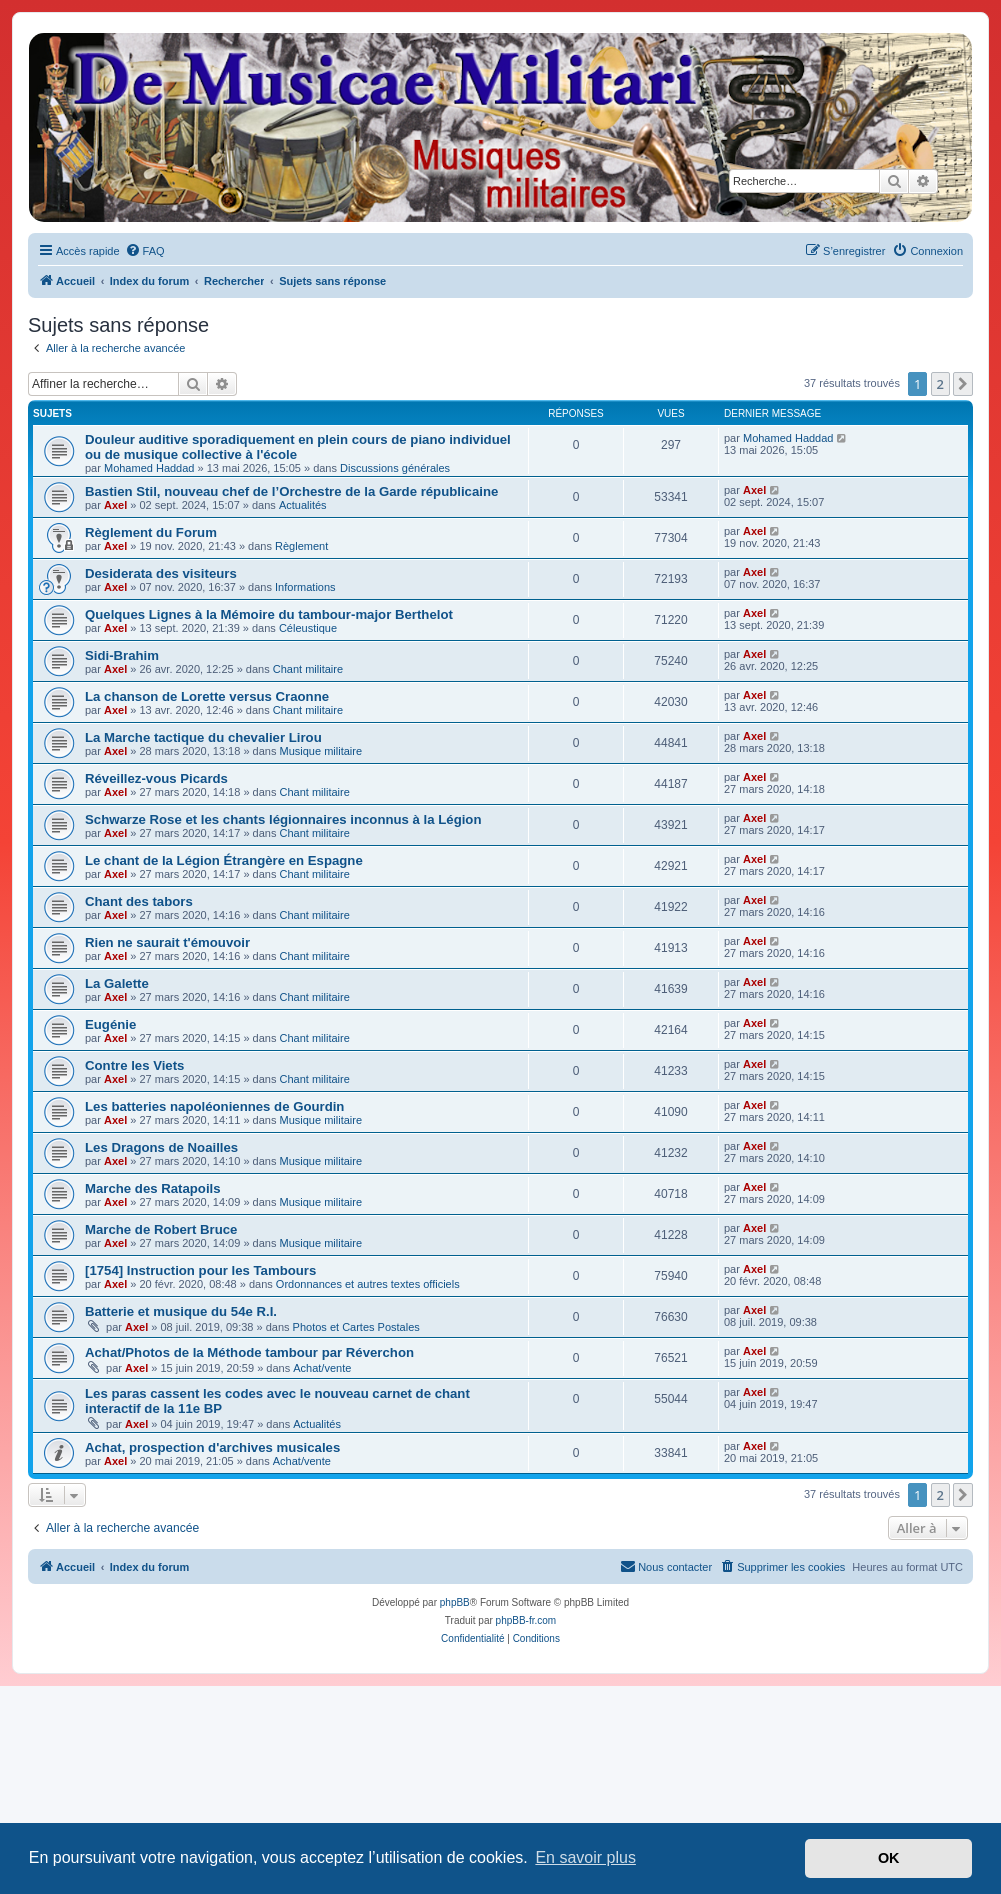  What do you see at coordinates (151, 532) in the screenshot?
I see `Règlement du Forum` at bounding box center [151, 532].